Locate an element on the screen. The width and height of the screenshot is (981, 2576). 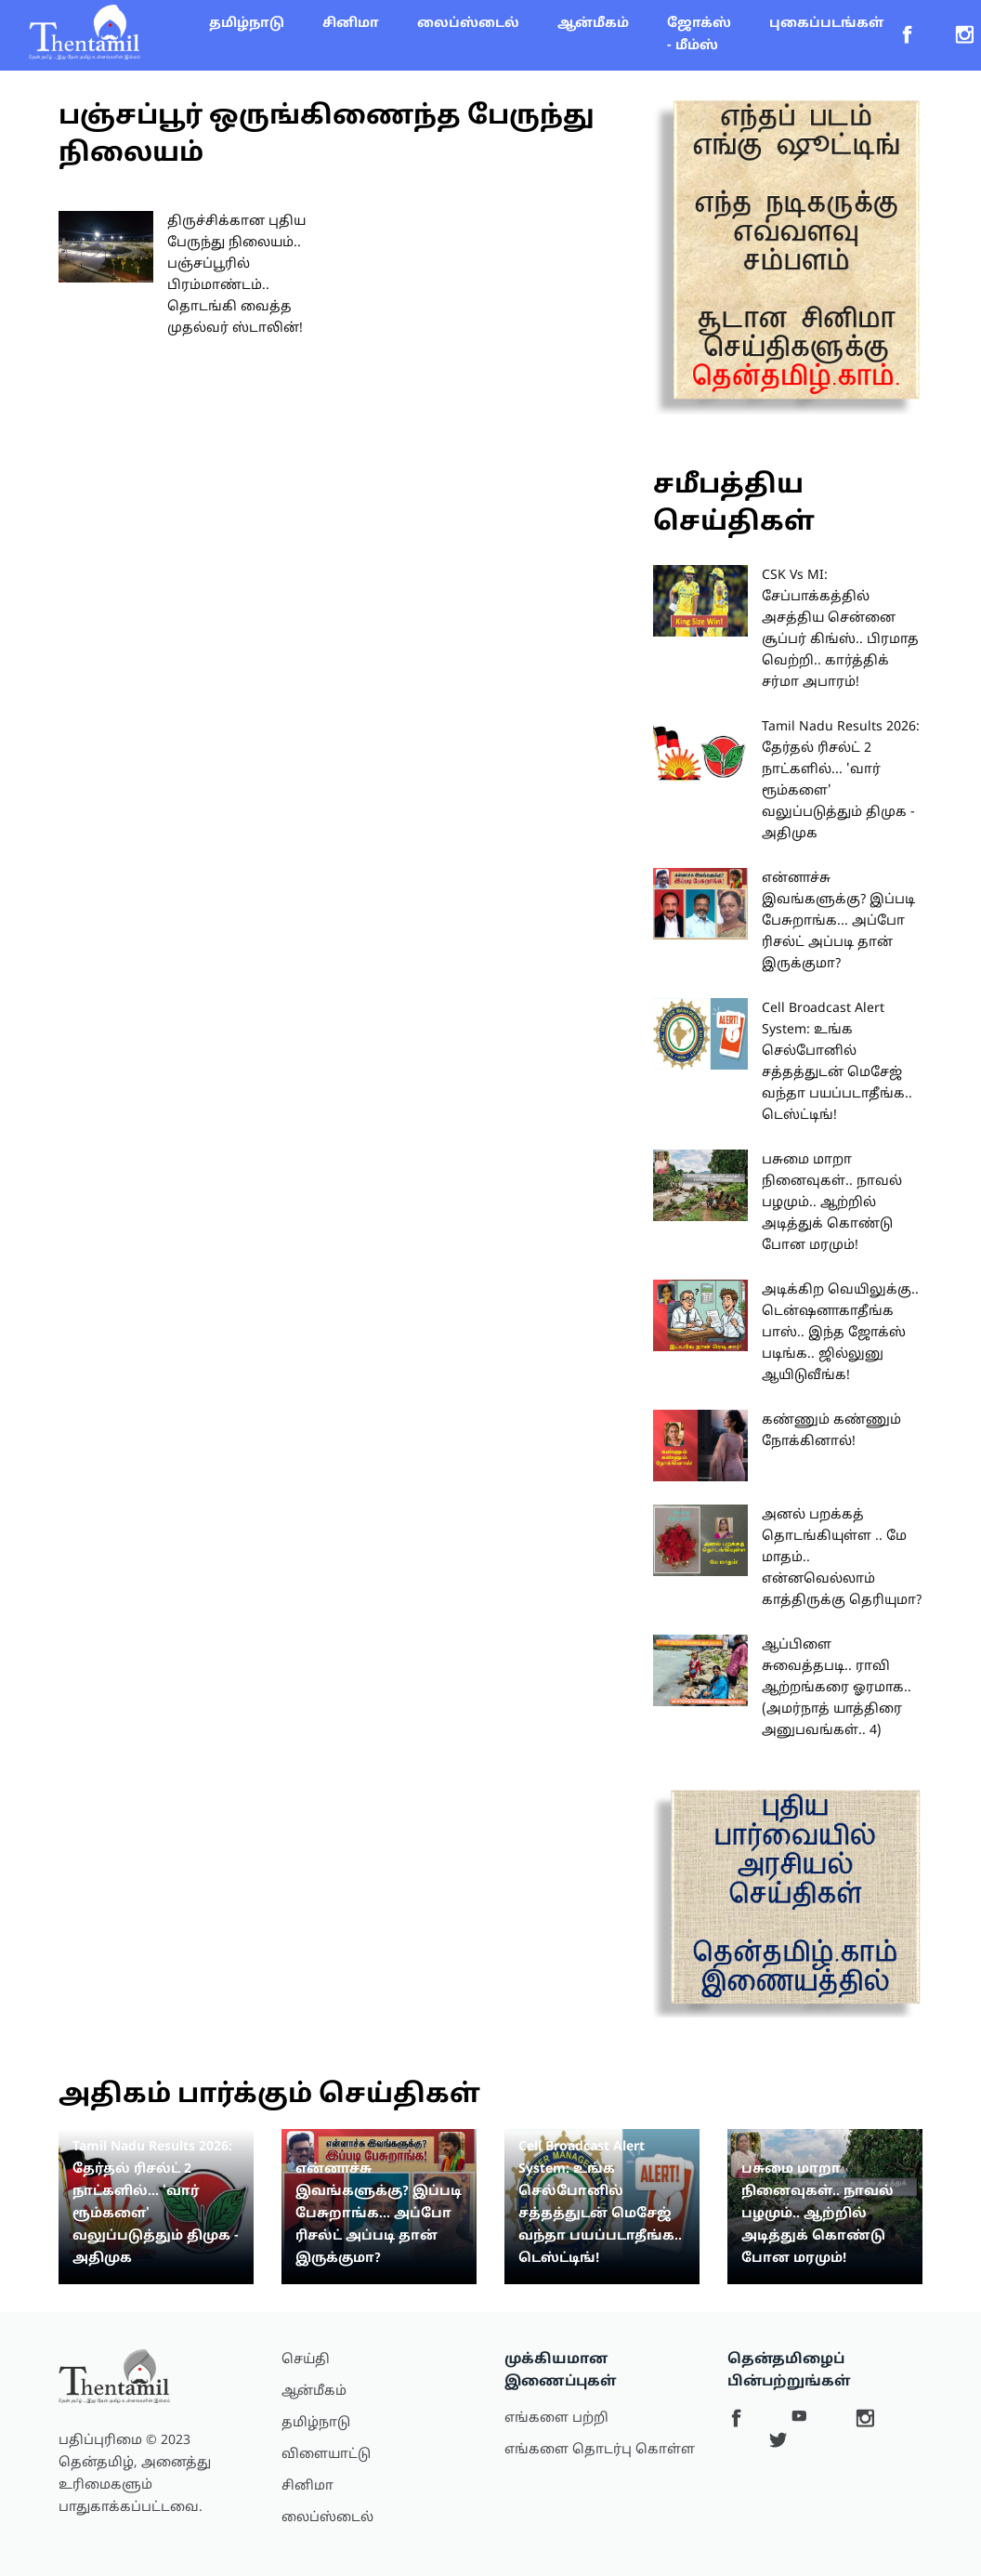
புகைப்படங்கள் is located at coordinates (826, 24).